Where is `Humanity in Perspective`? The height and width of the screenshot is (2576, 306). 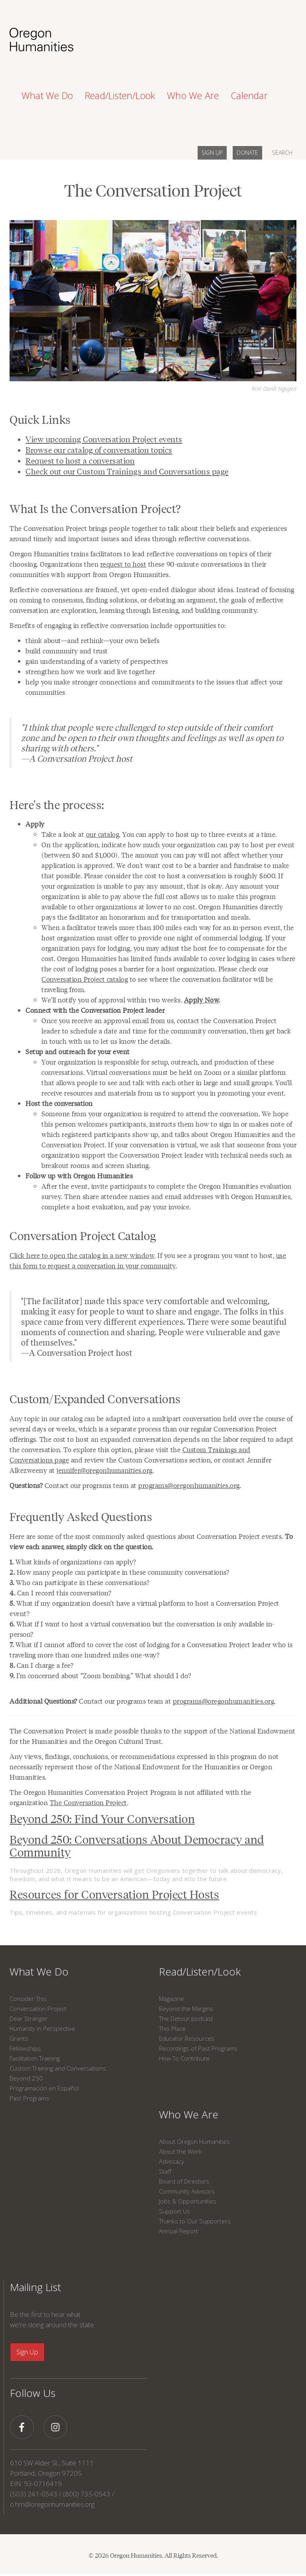
Humanity in Perspective is located at coordinates (42, 2028).